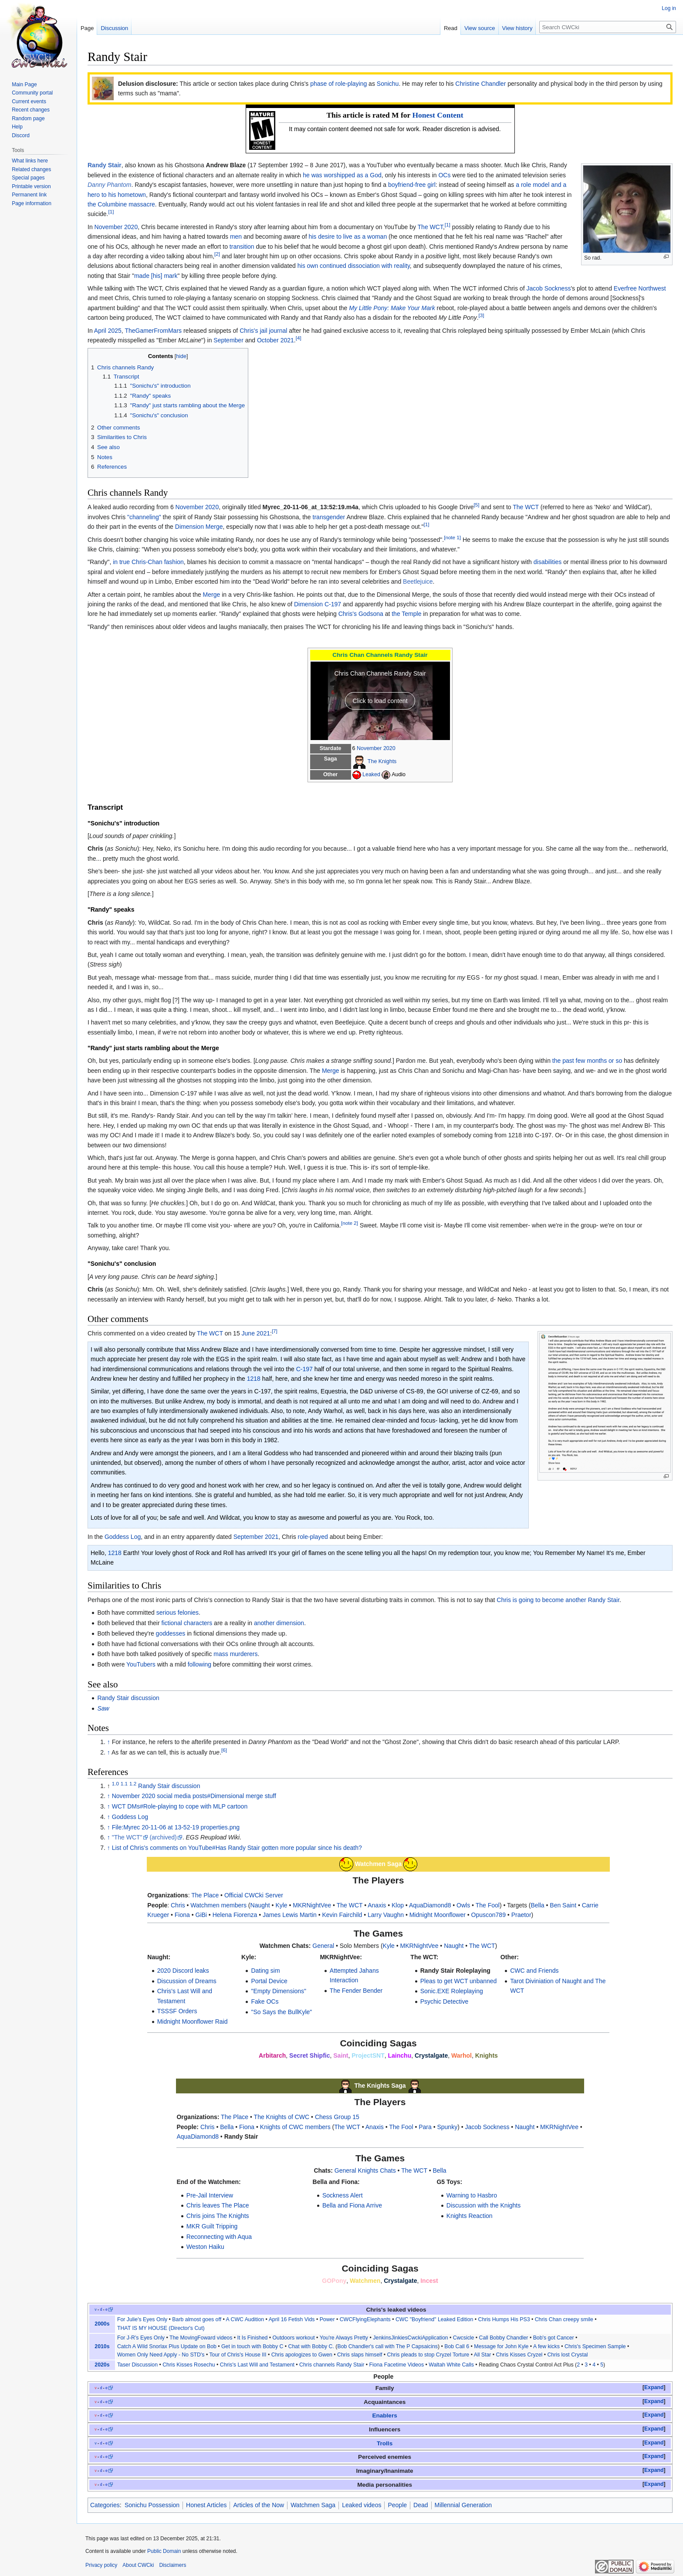 The width and height of the screenshot is (683, 2576). What do you see at coordinates (458, 1981) in the screenshot?
I see `Pleas to get WCT unbanned` at bounding box center [458, 1981].